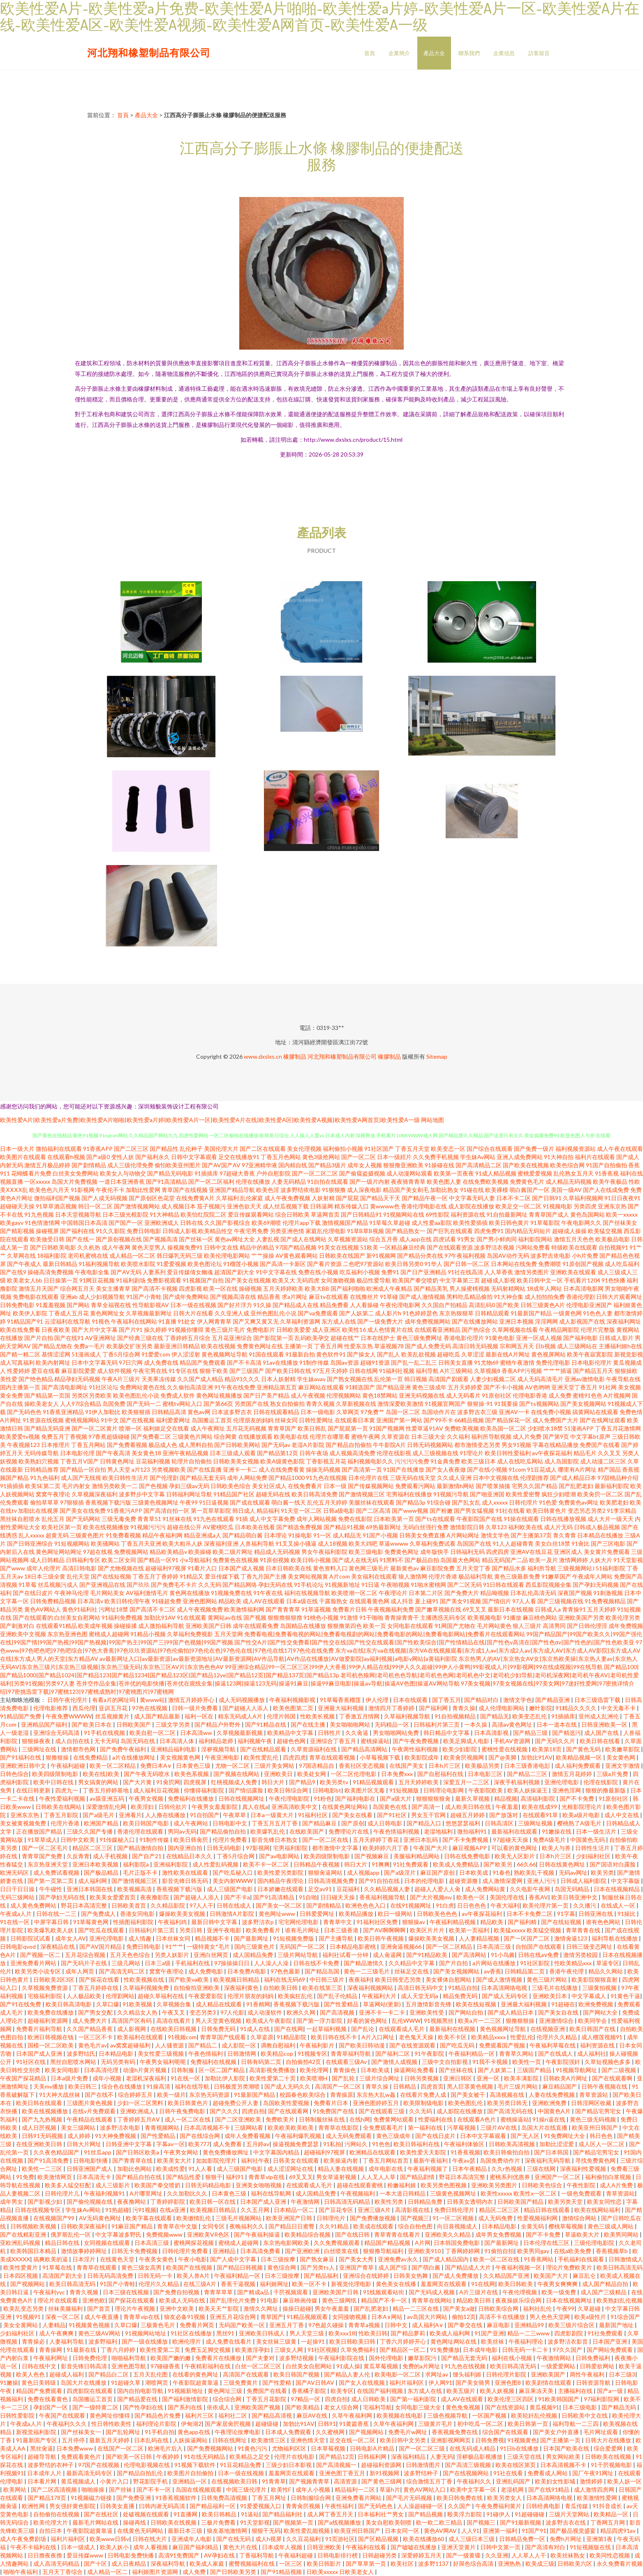 The height and width of the screenshot is (2576, 643). What do you see at coordinates (613, 2078) in the screenshot?
I see `国产在线观看啊` at bounding box center [613, 2078].